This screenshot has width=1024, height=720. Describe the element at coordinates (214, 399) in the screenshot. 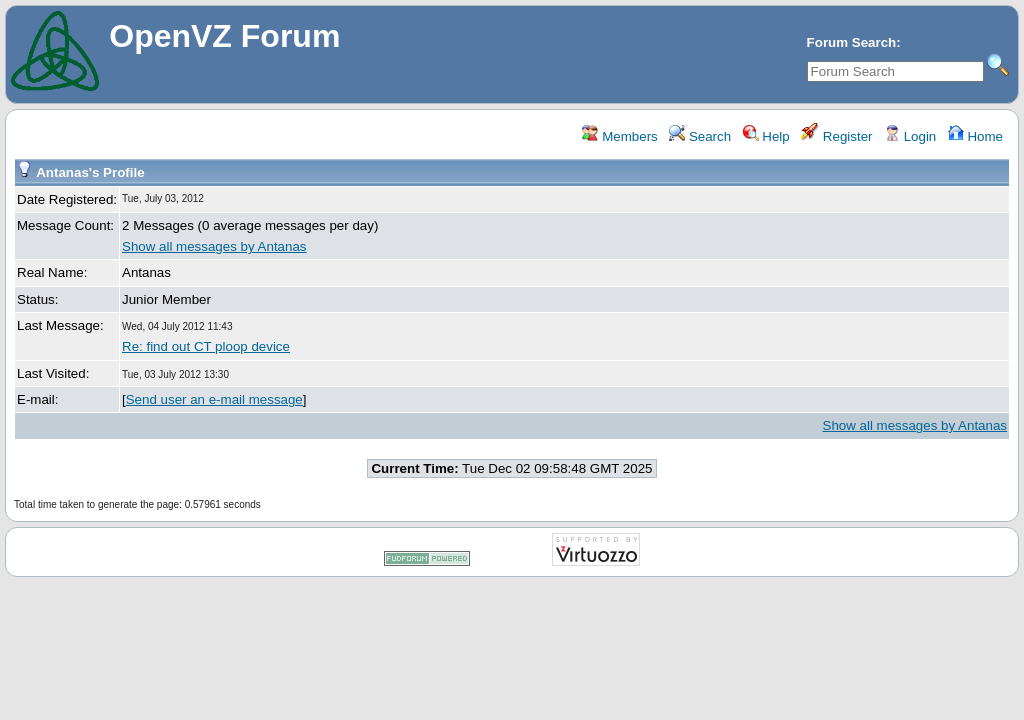

I see `Send user an e-mail message` at that location.